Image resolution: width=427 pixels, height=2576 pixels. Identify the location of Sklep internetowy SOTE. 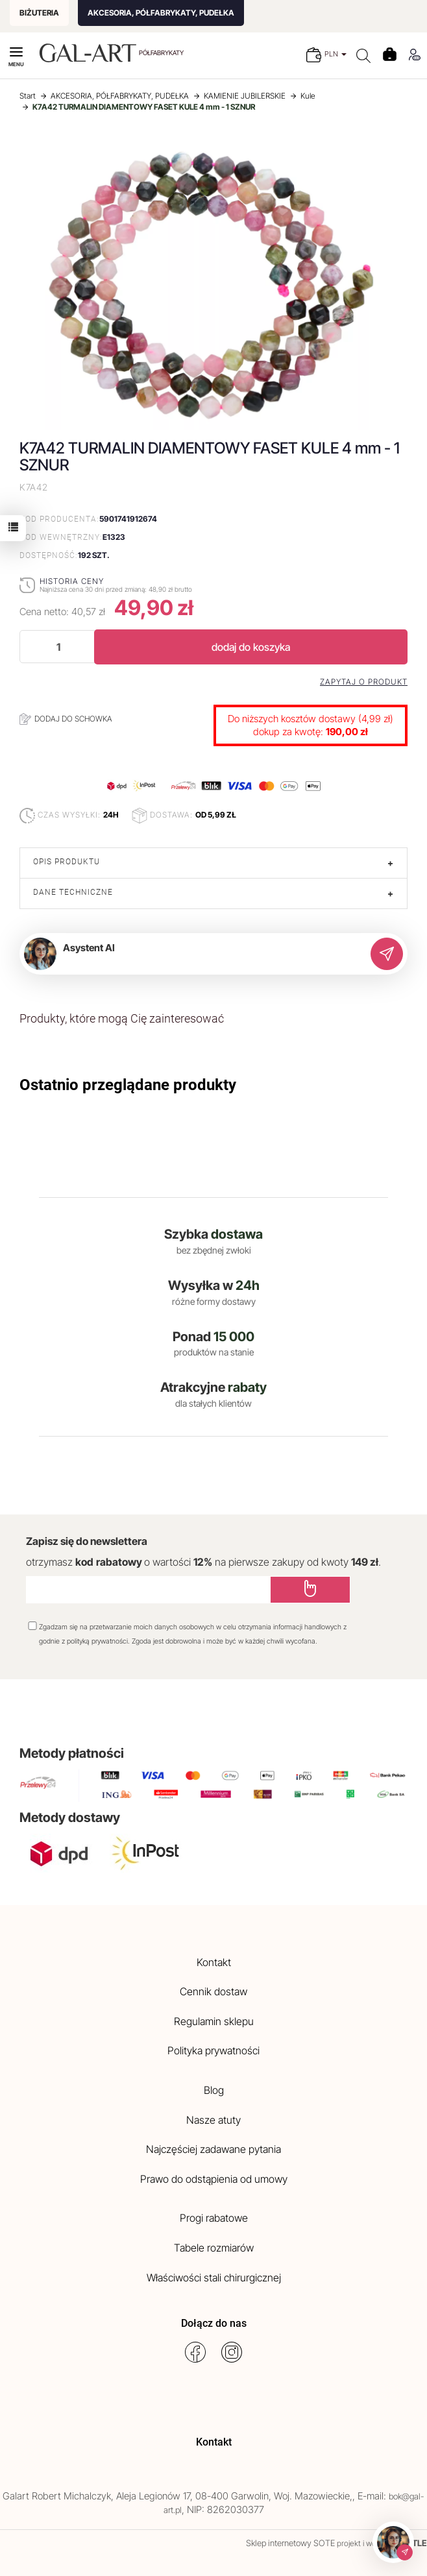
(290, 2543).